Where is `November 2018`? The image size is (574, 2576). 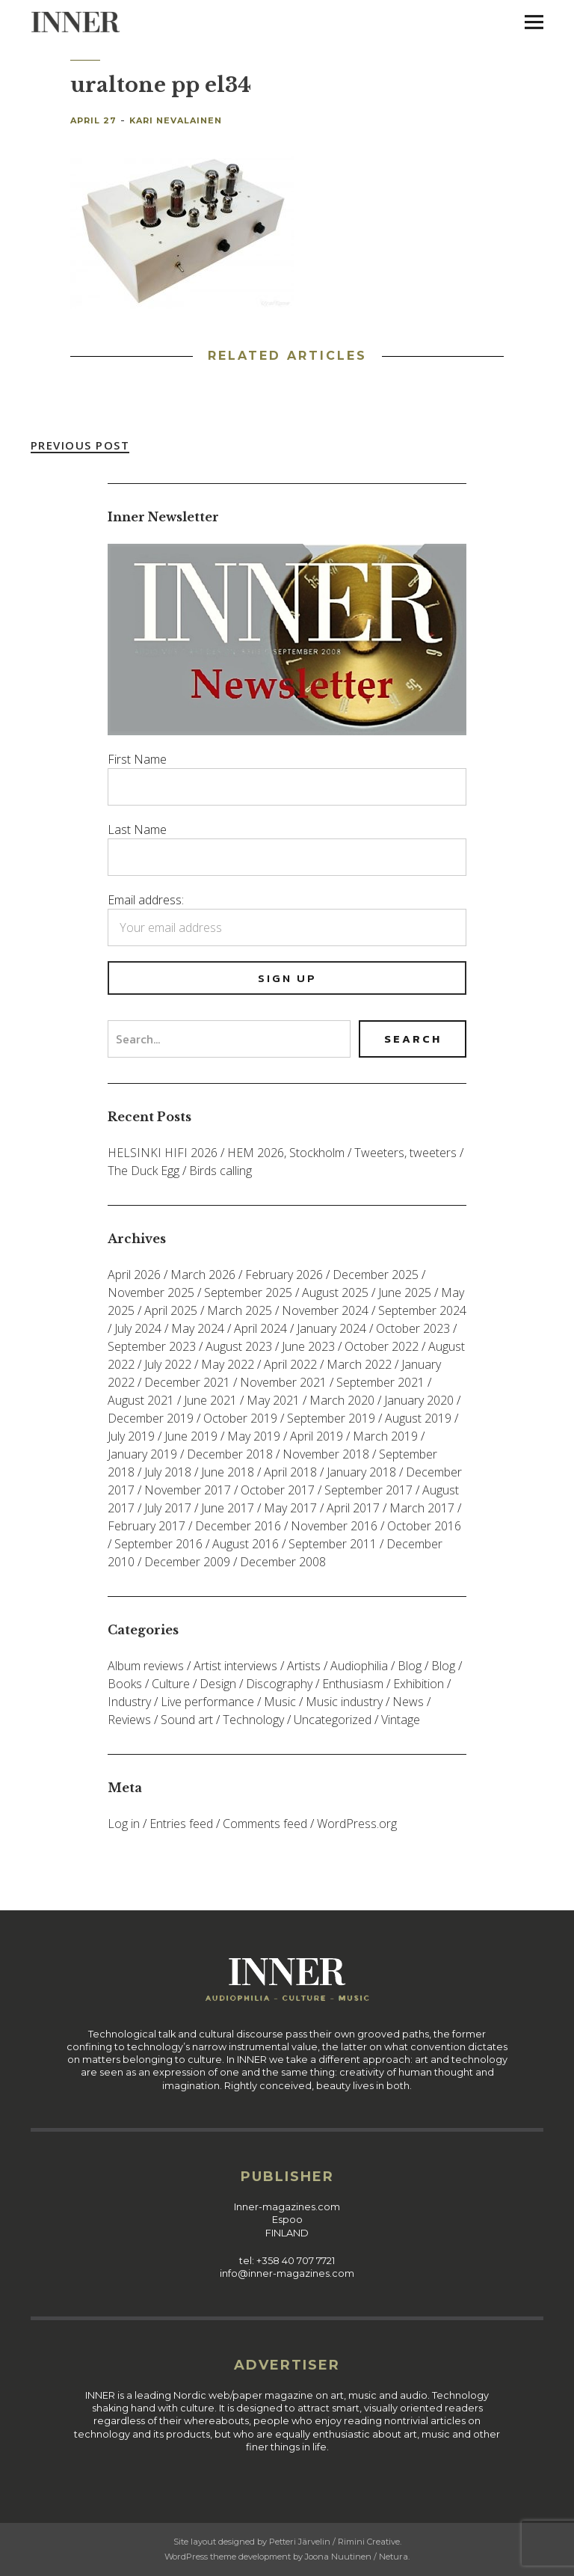 November 2018 is located at coordinates (326, 1454).